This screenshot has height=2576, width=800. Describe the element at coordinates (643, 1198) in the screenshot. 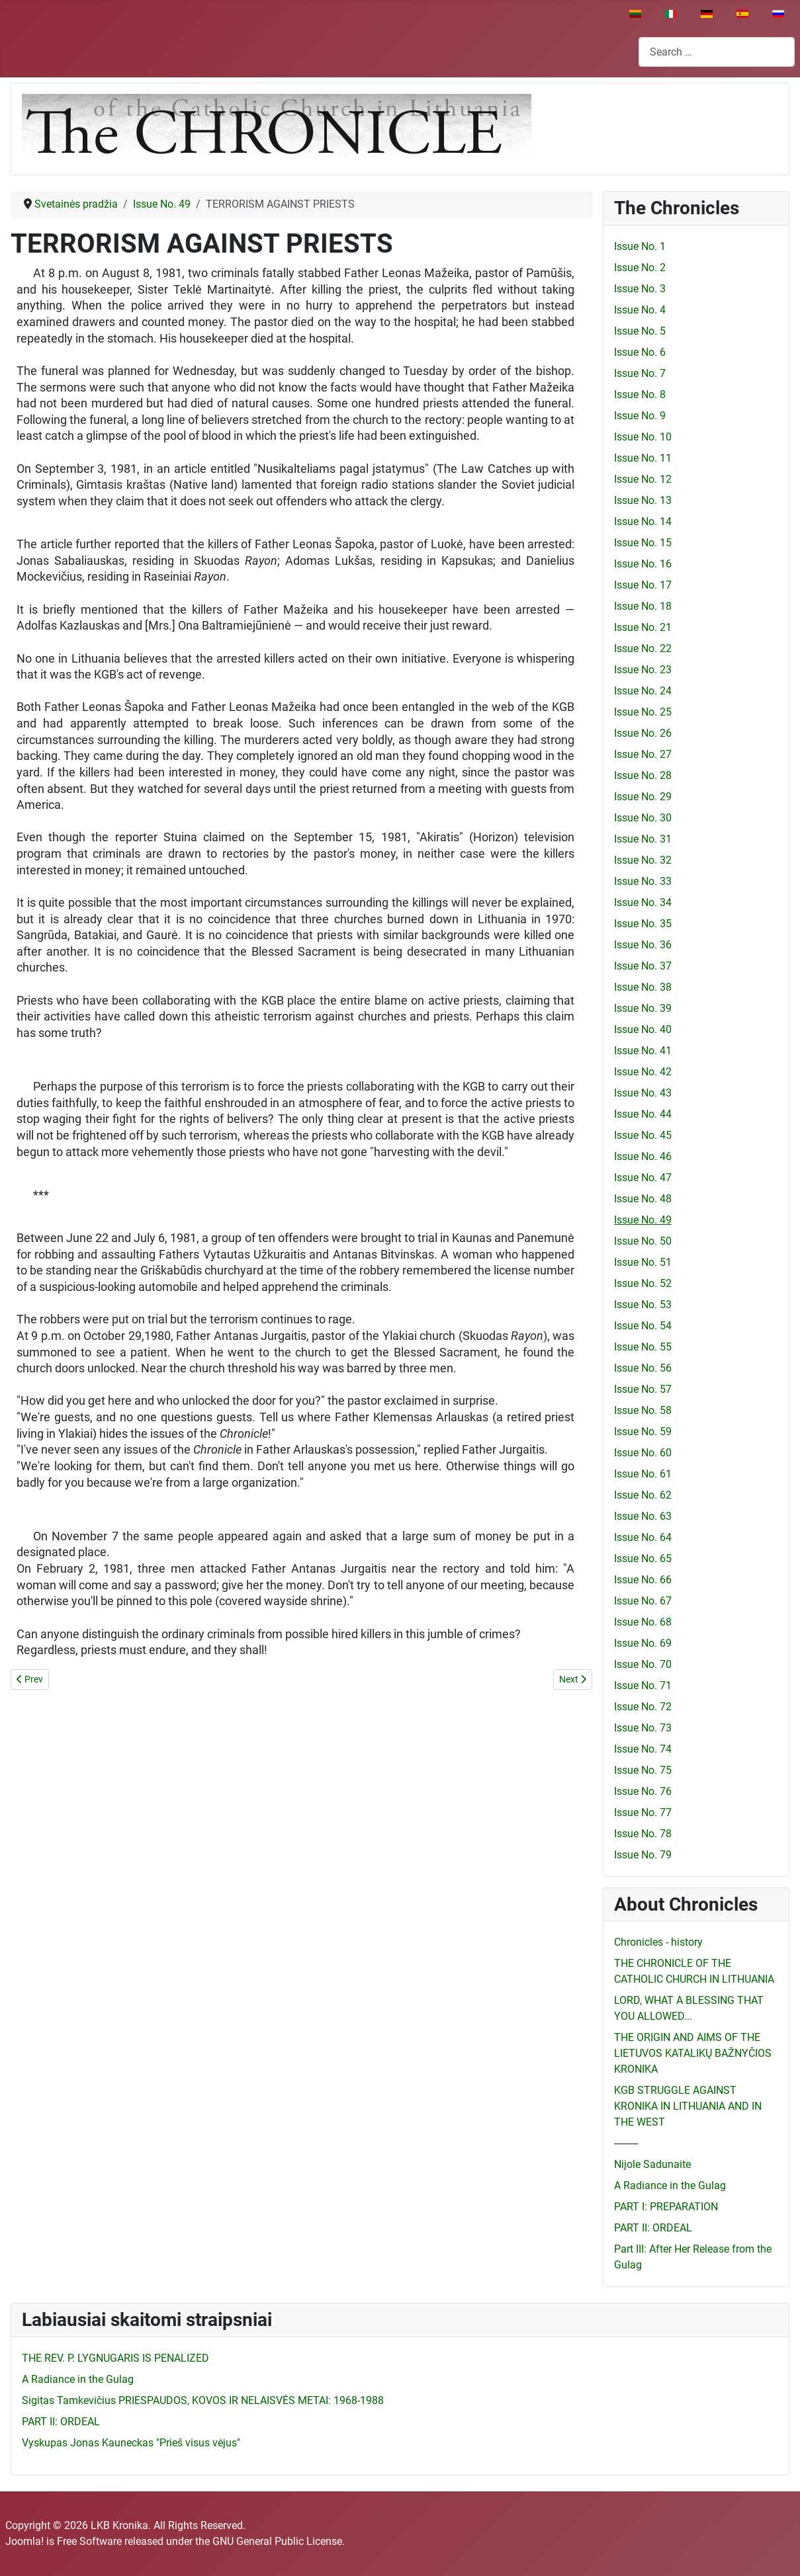

I see `Issue No. 48` at that location.